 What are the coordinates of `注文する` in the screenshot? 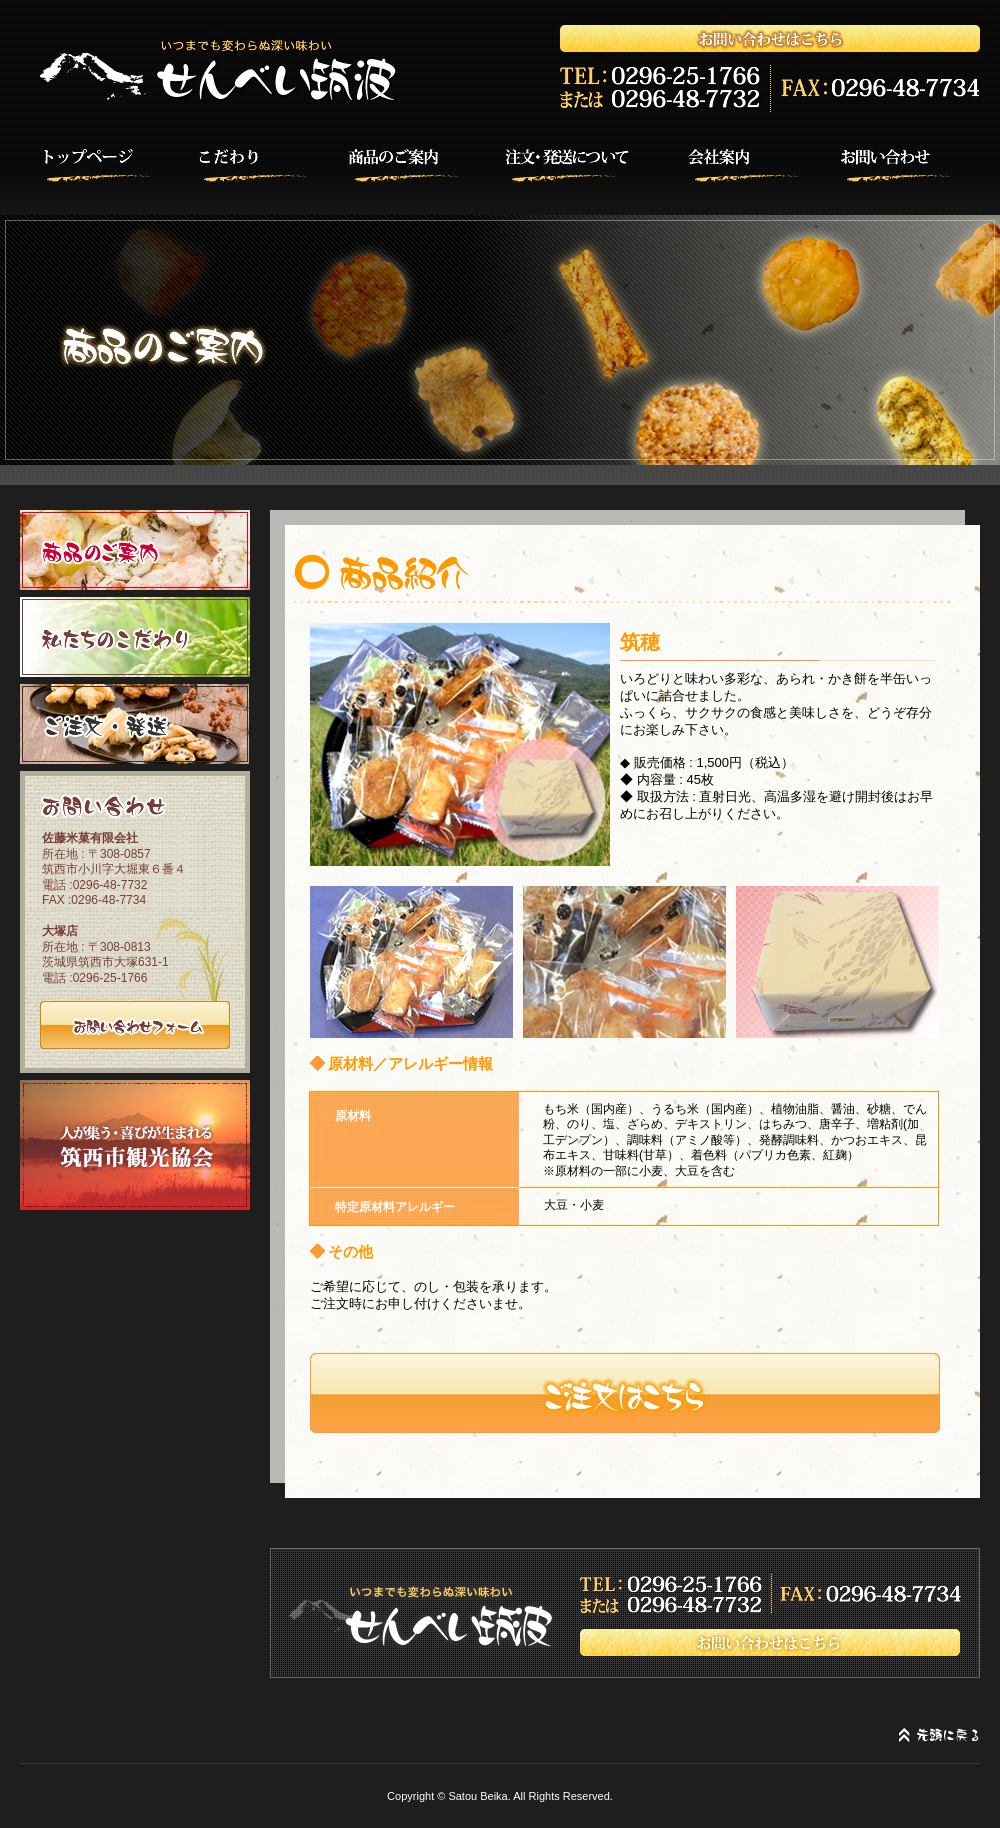 It's located at (625, 1393).